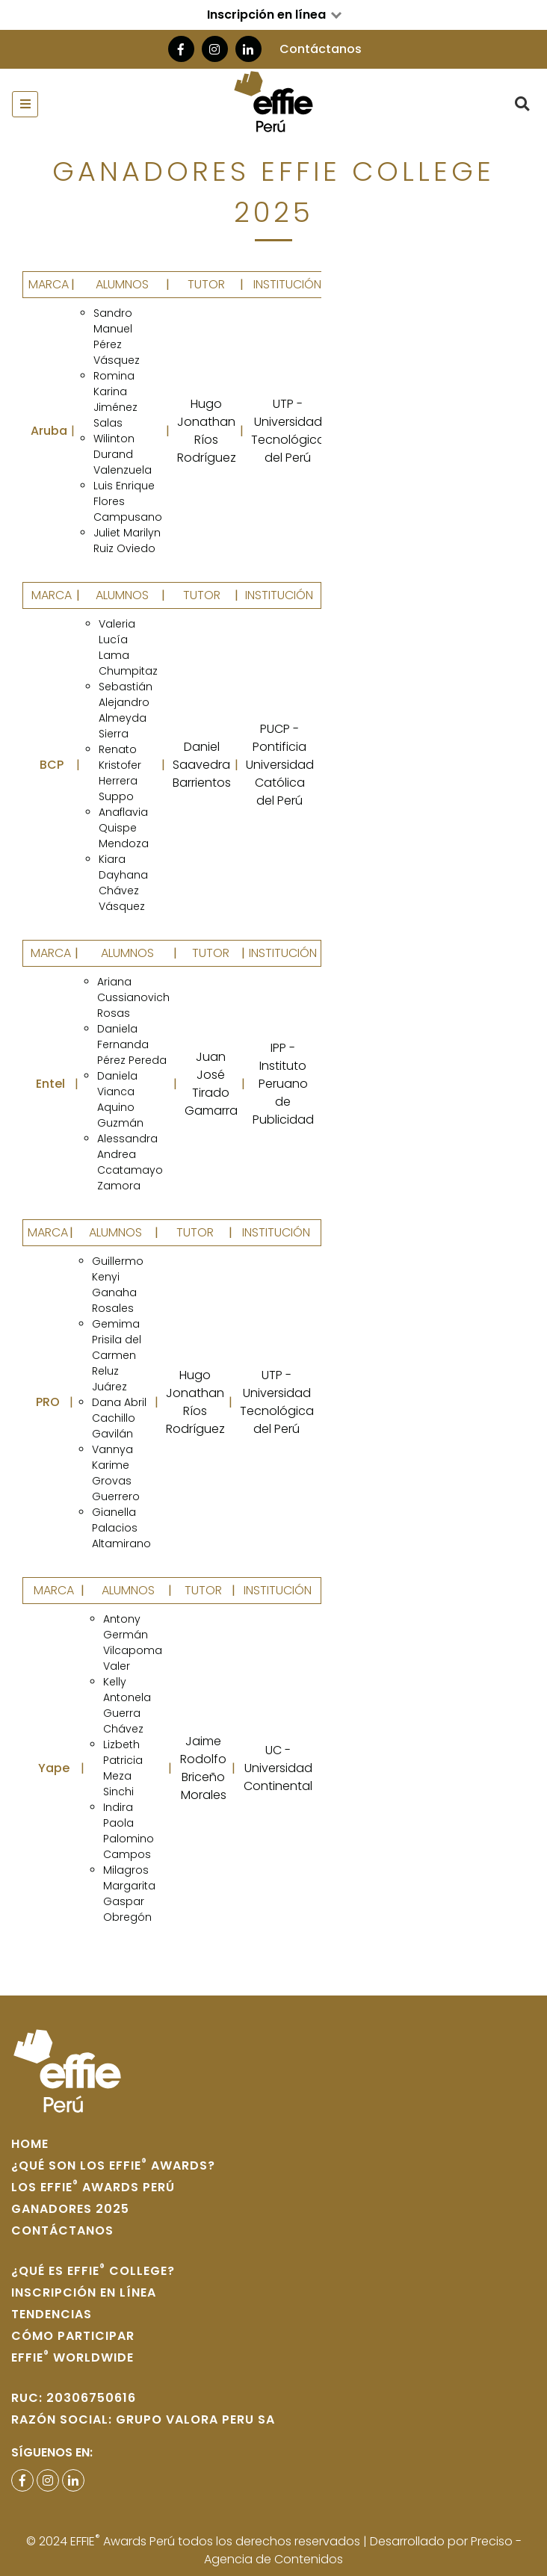 Image resolution: width=547 pixels, height=2576 pixels. Describe the element at coordinates (51, 2314) in the screenshot. I see `Tendencias` at that location.